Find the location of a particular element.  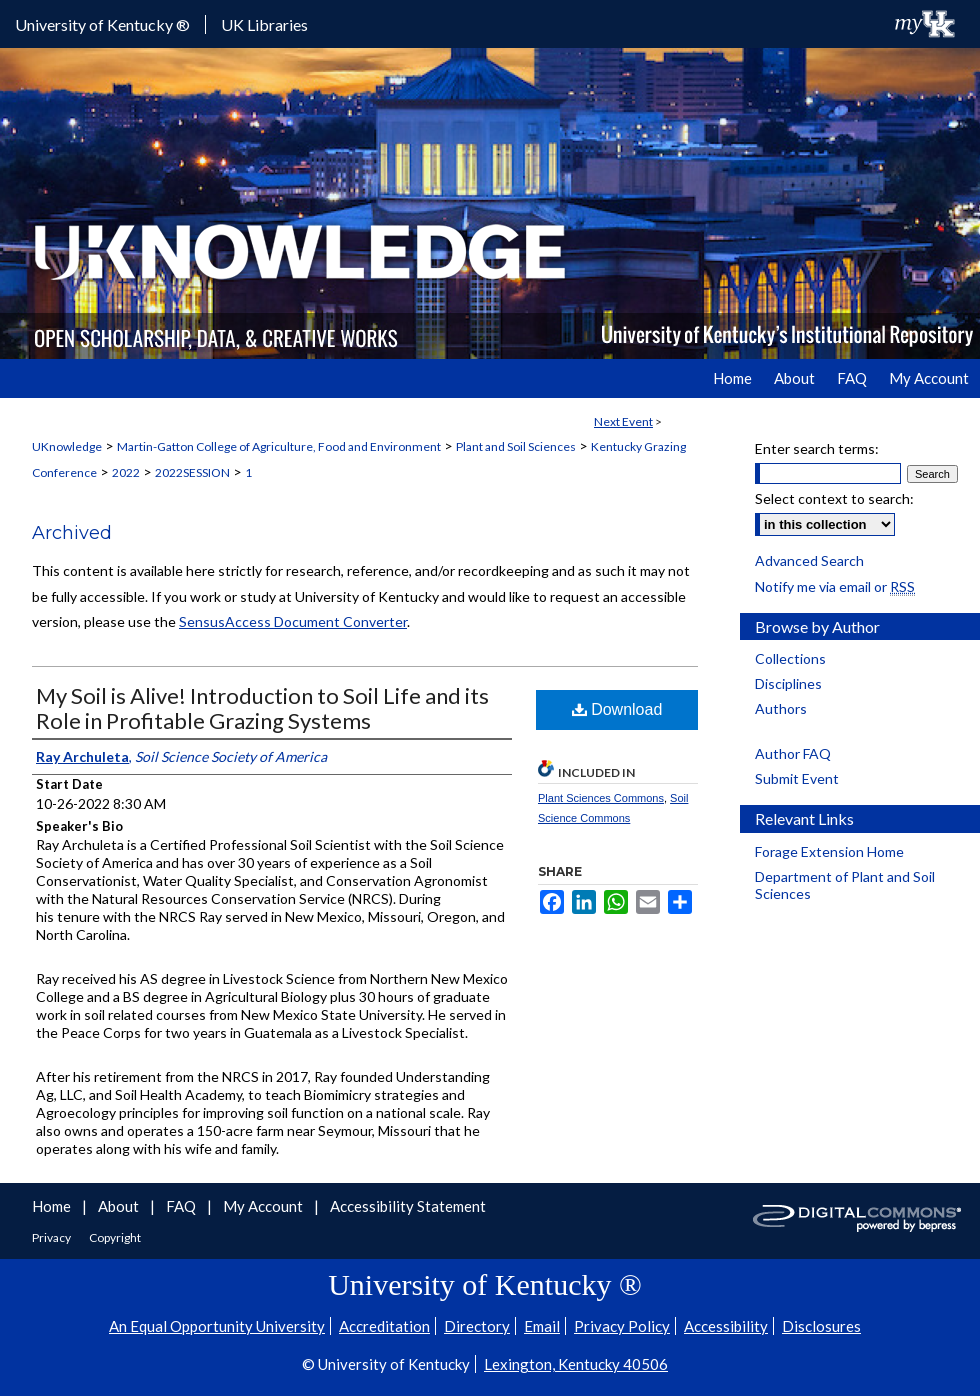

Download is located at coordinates (617, 709).